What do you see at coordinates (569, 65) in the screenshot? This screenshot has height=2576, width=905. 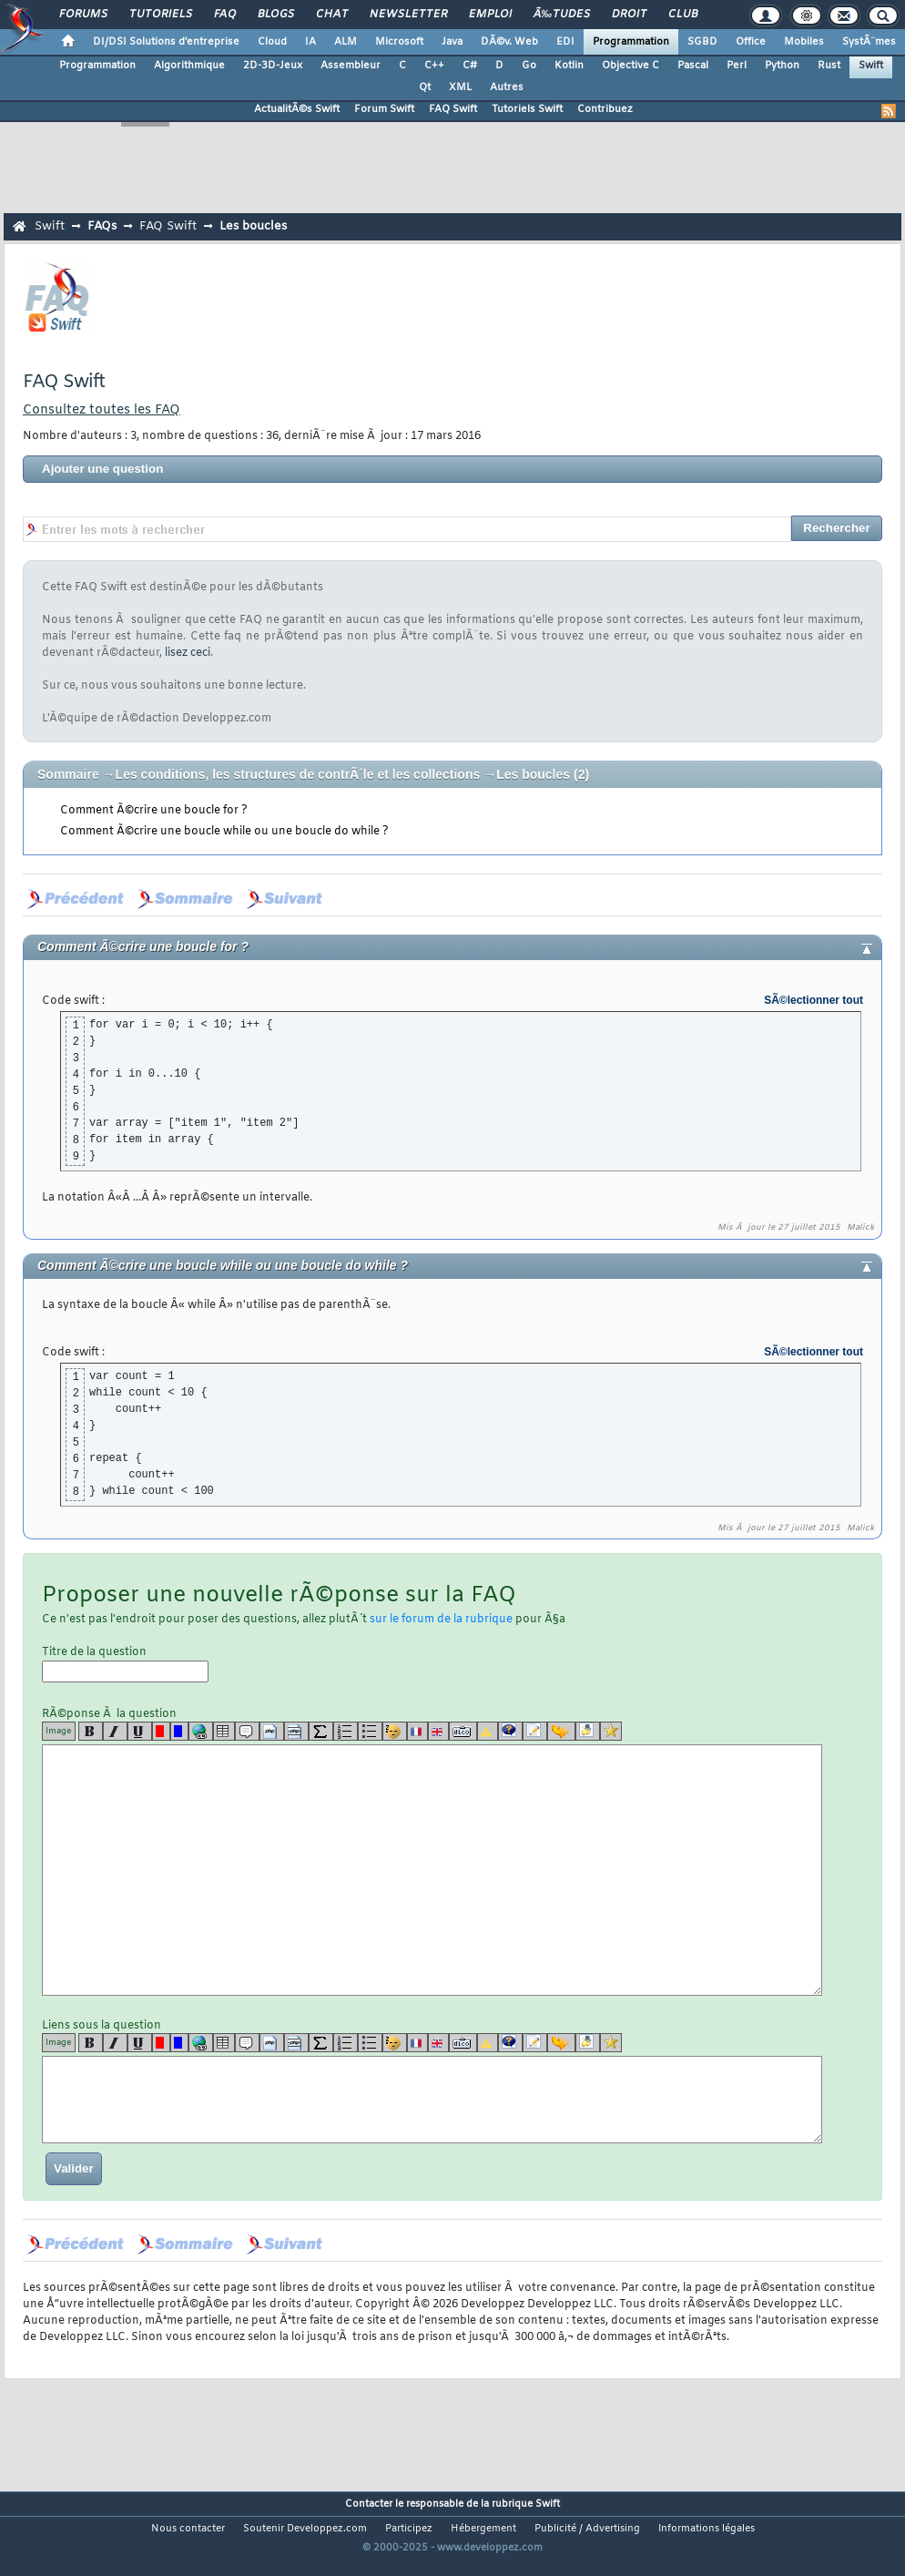 I see `Kotlin` at bounding box center [569, 65].